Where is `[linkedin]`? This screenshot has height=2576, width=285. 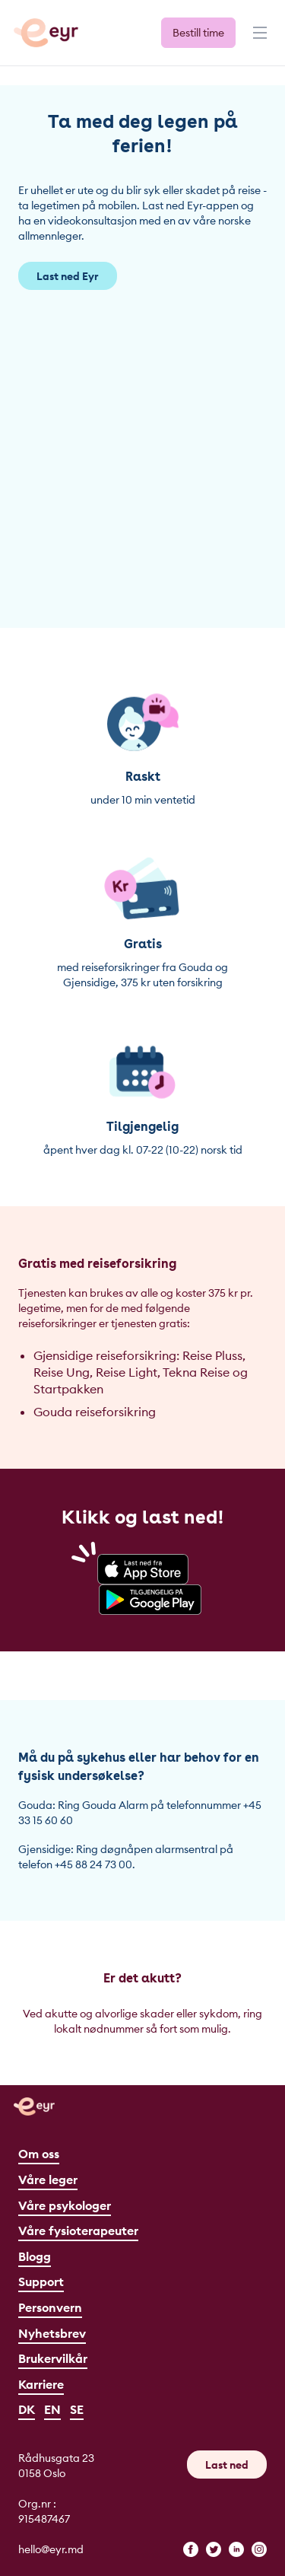
[linkedin] is located at coordinates (236, 2549).